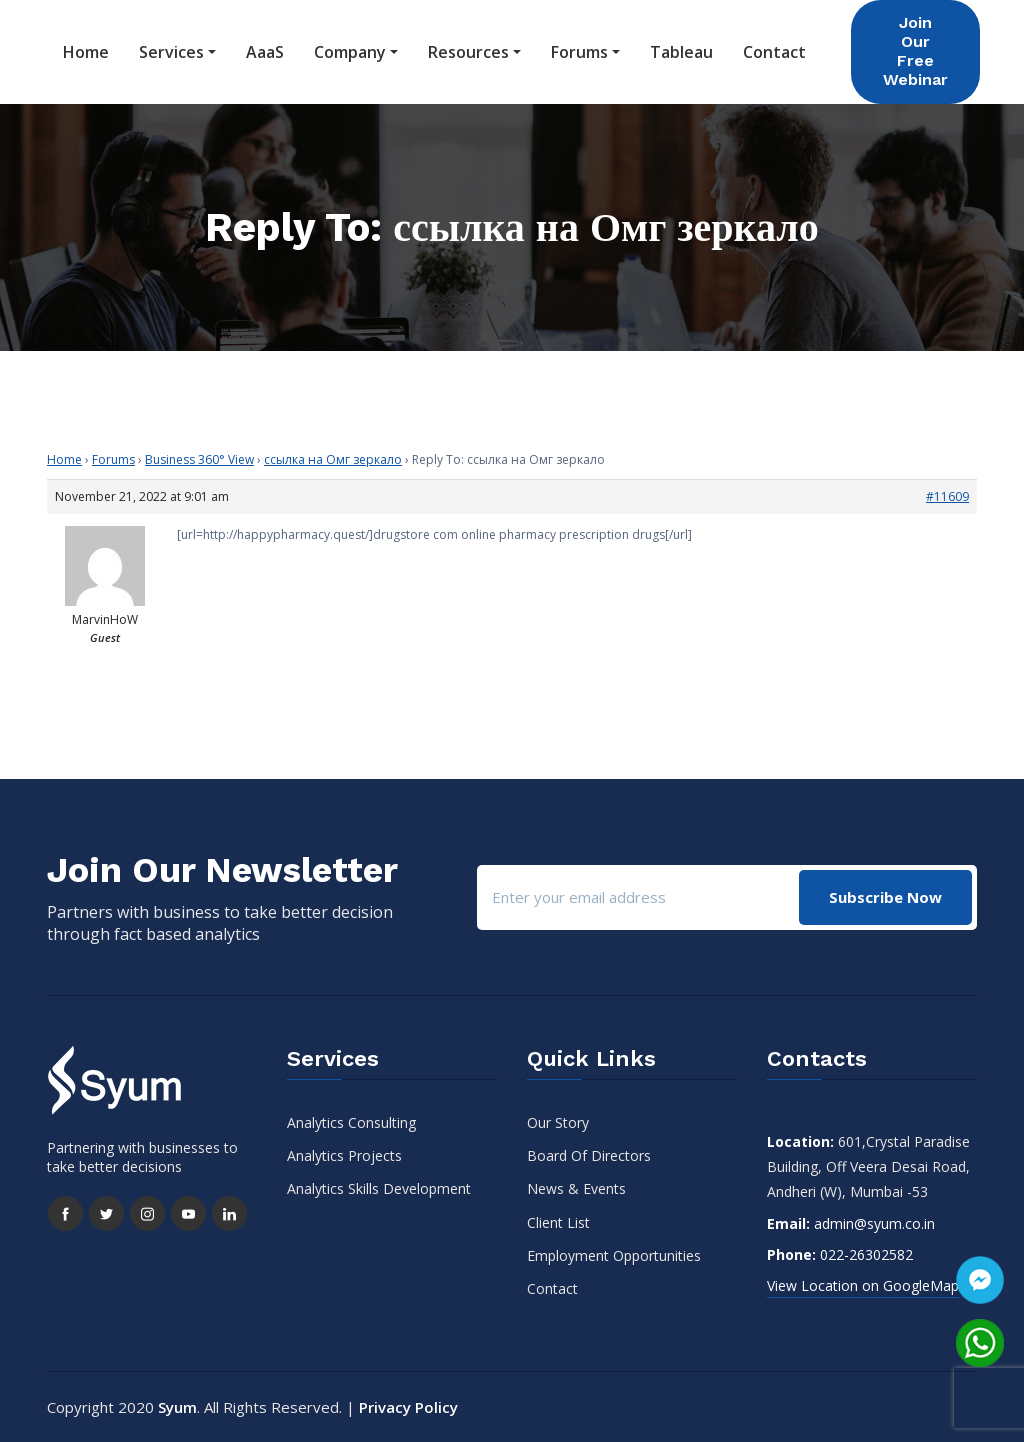 This screenshot has width=1024, height=1442. I want to click on News & Events, so click(576, 1188).